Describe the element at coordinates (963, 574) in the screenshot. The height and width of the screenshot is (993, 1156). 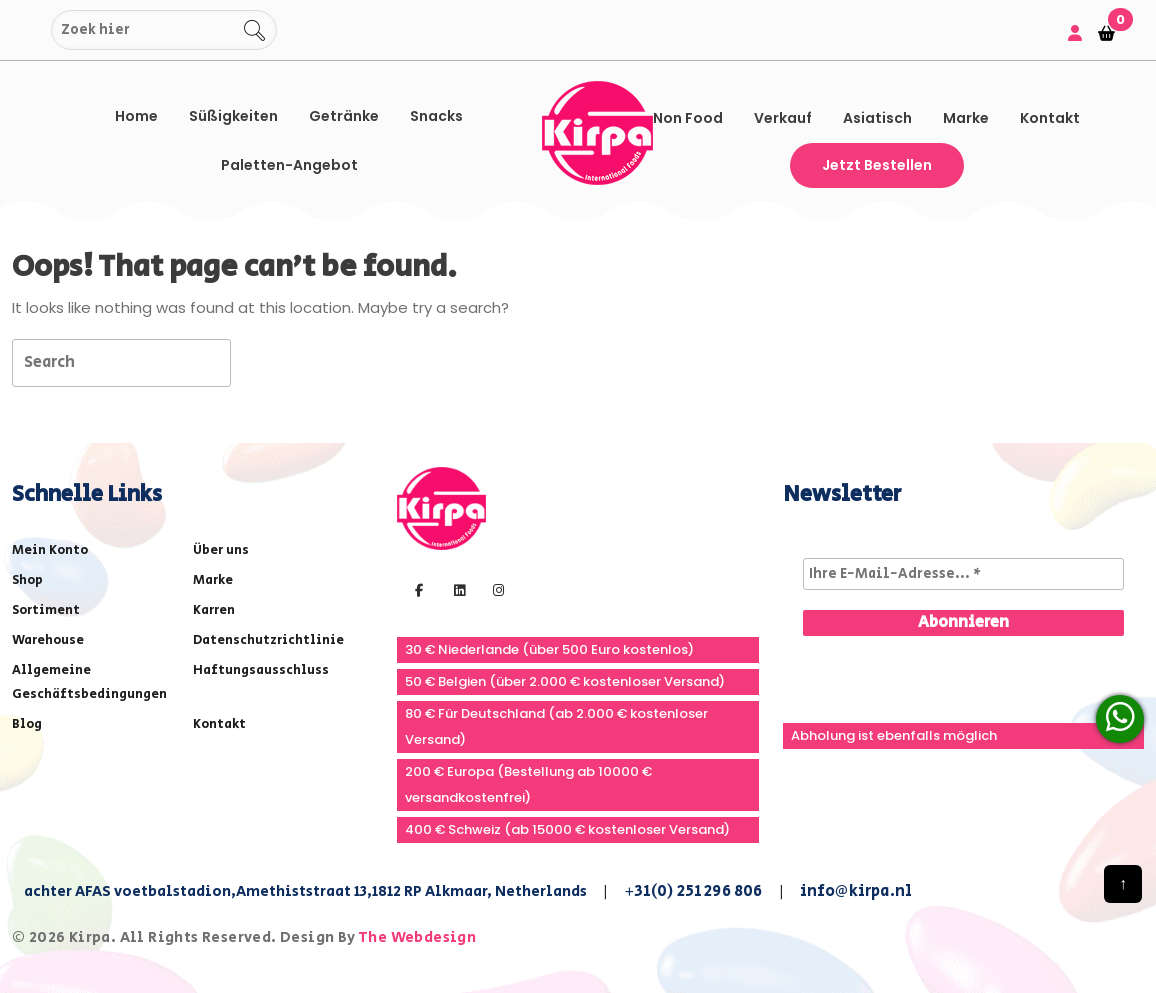
I see `[Ihre E-Mail-Adresse... *]` at that location.